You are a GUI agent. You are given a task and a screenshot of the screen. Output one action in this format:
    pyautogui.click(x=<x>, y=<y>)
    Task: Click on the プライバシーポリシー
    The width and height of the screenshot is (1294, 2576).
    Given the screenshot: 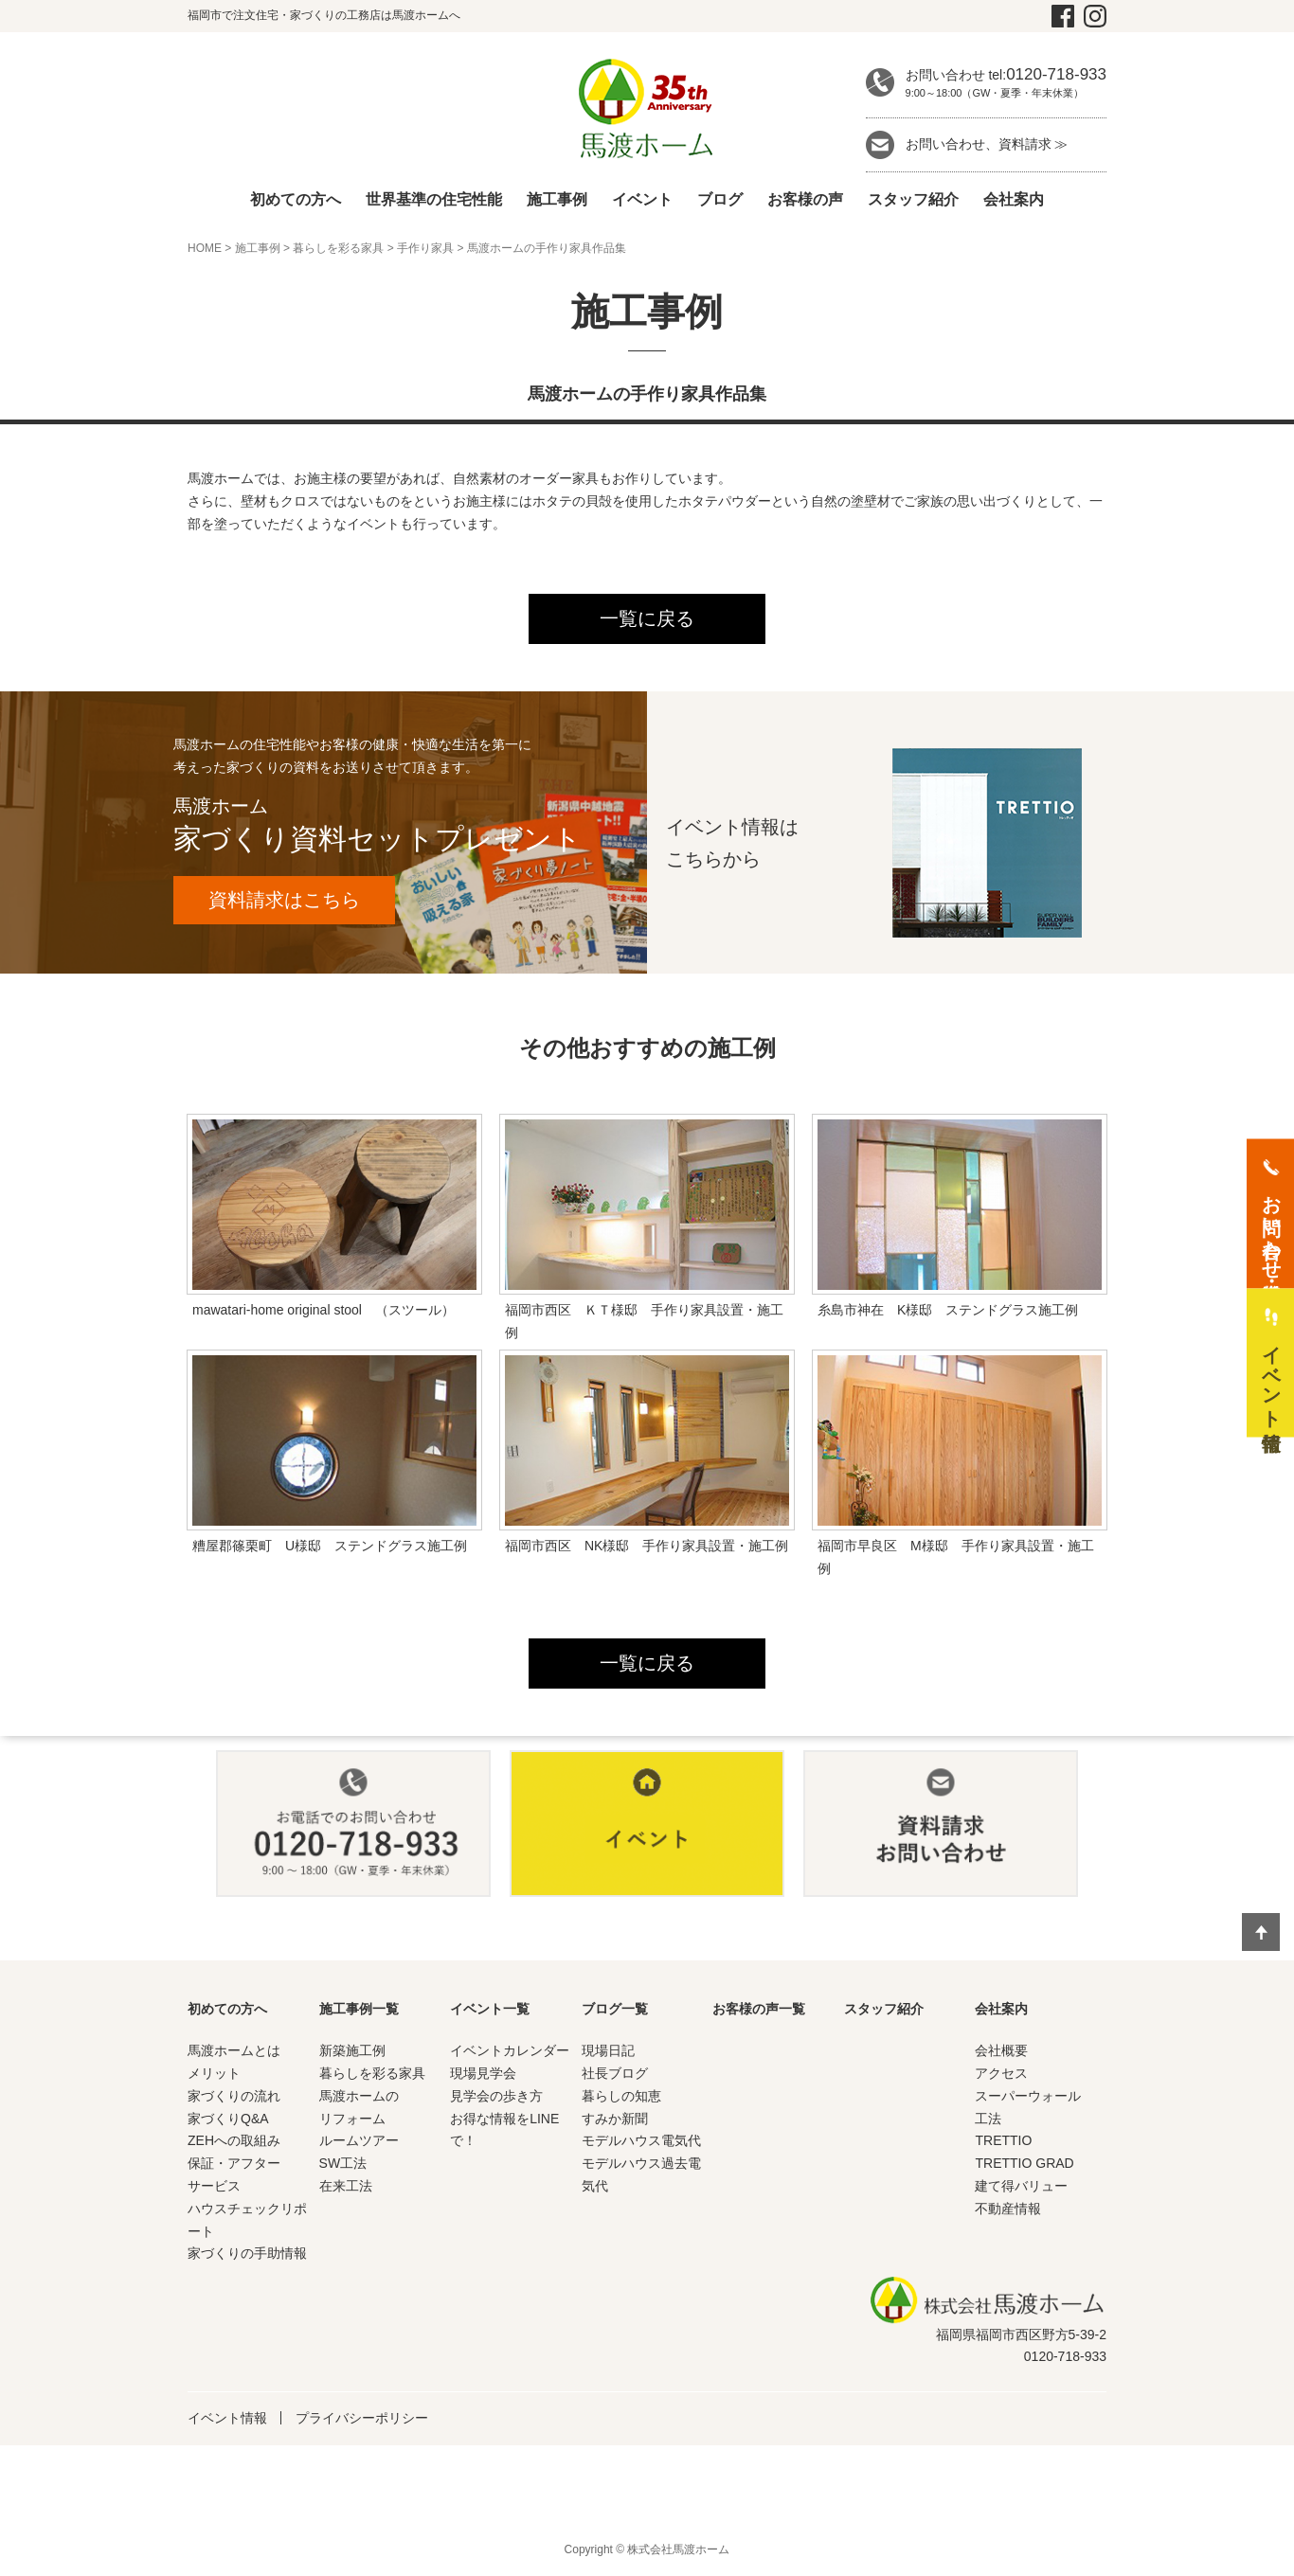 What is the action you would take?
    pyautogui.click(x=362, y=2419)
    